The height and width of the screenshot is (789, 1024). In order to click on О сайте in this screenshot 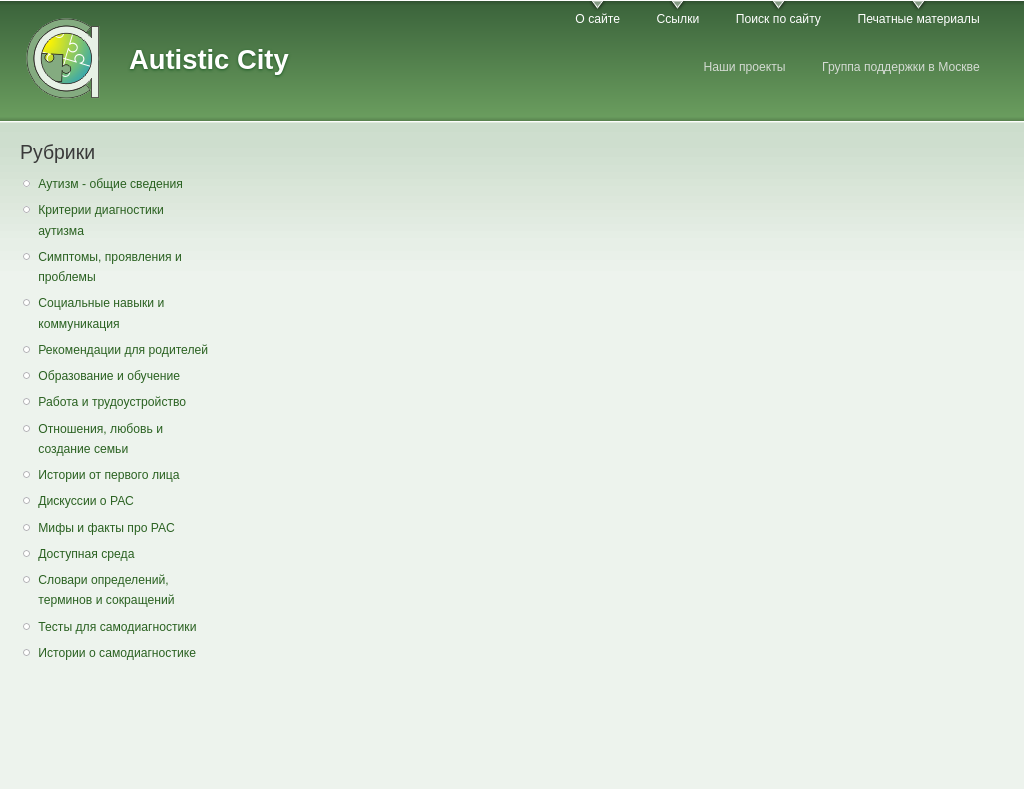, I will do `click(597, 19)`.